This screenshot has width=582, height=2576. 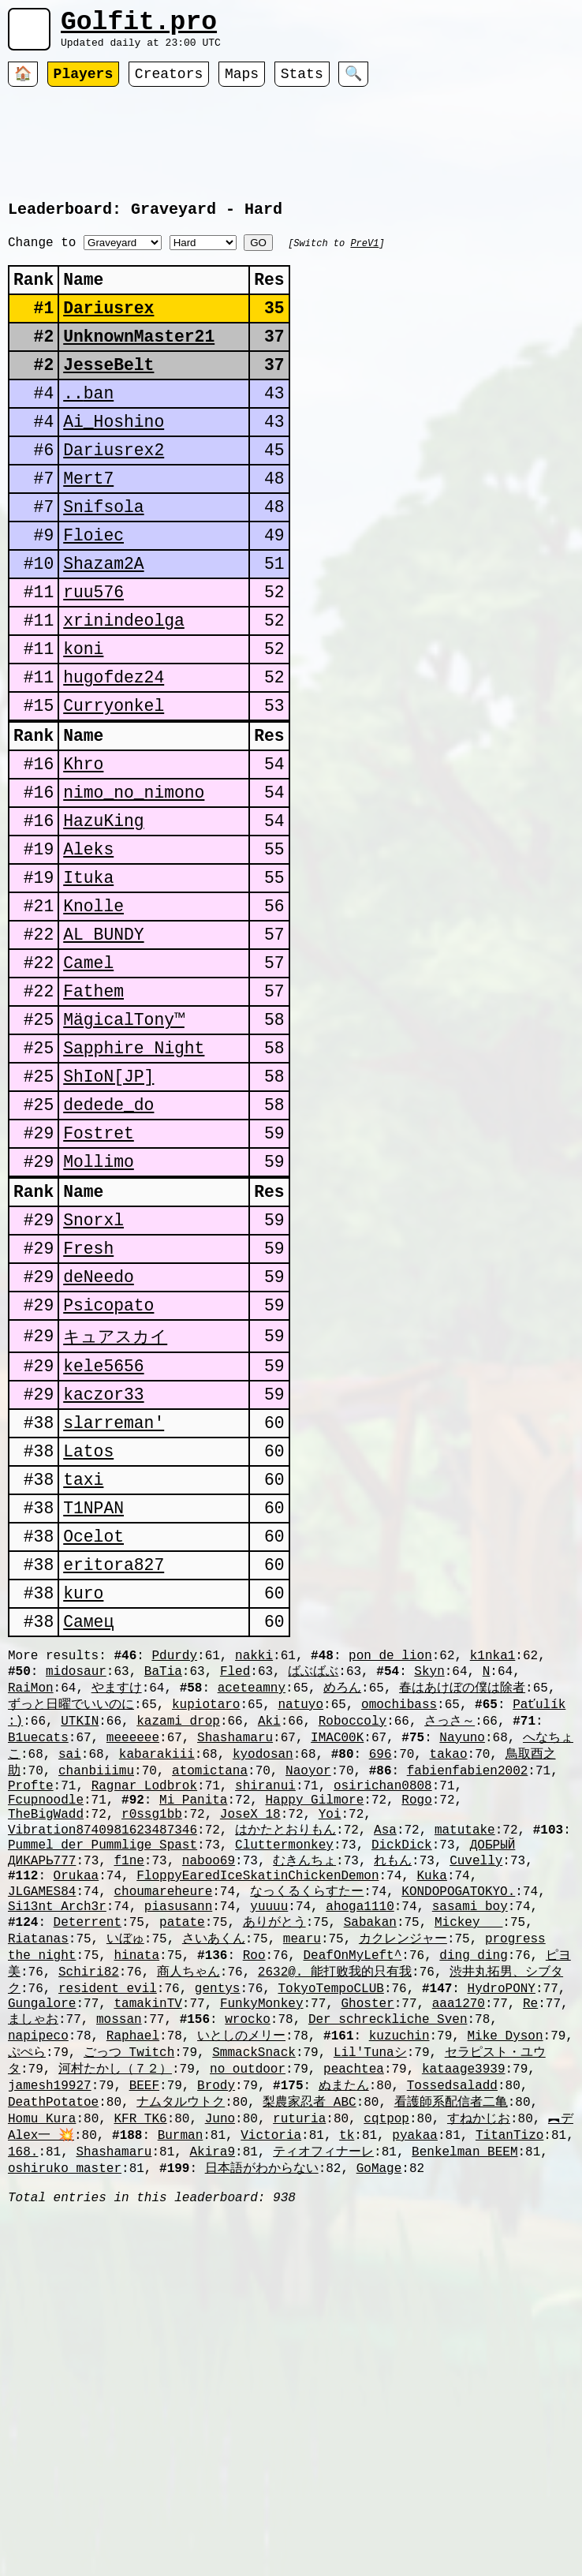 I want to click on ahoga1110, so click(x=360, y=2147).